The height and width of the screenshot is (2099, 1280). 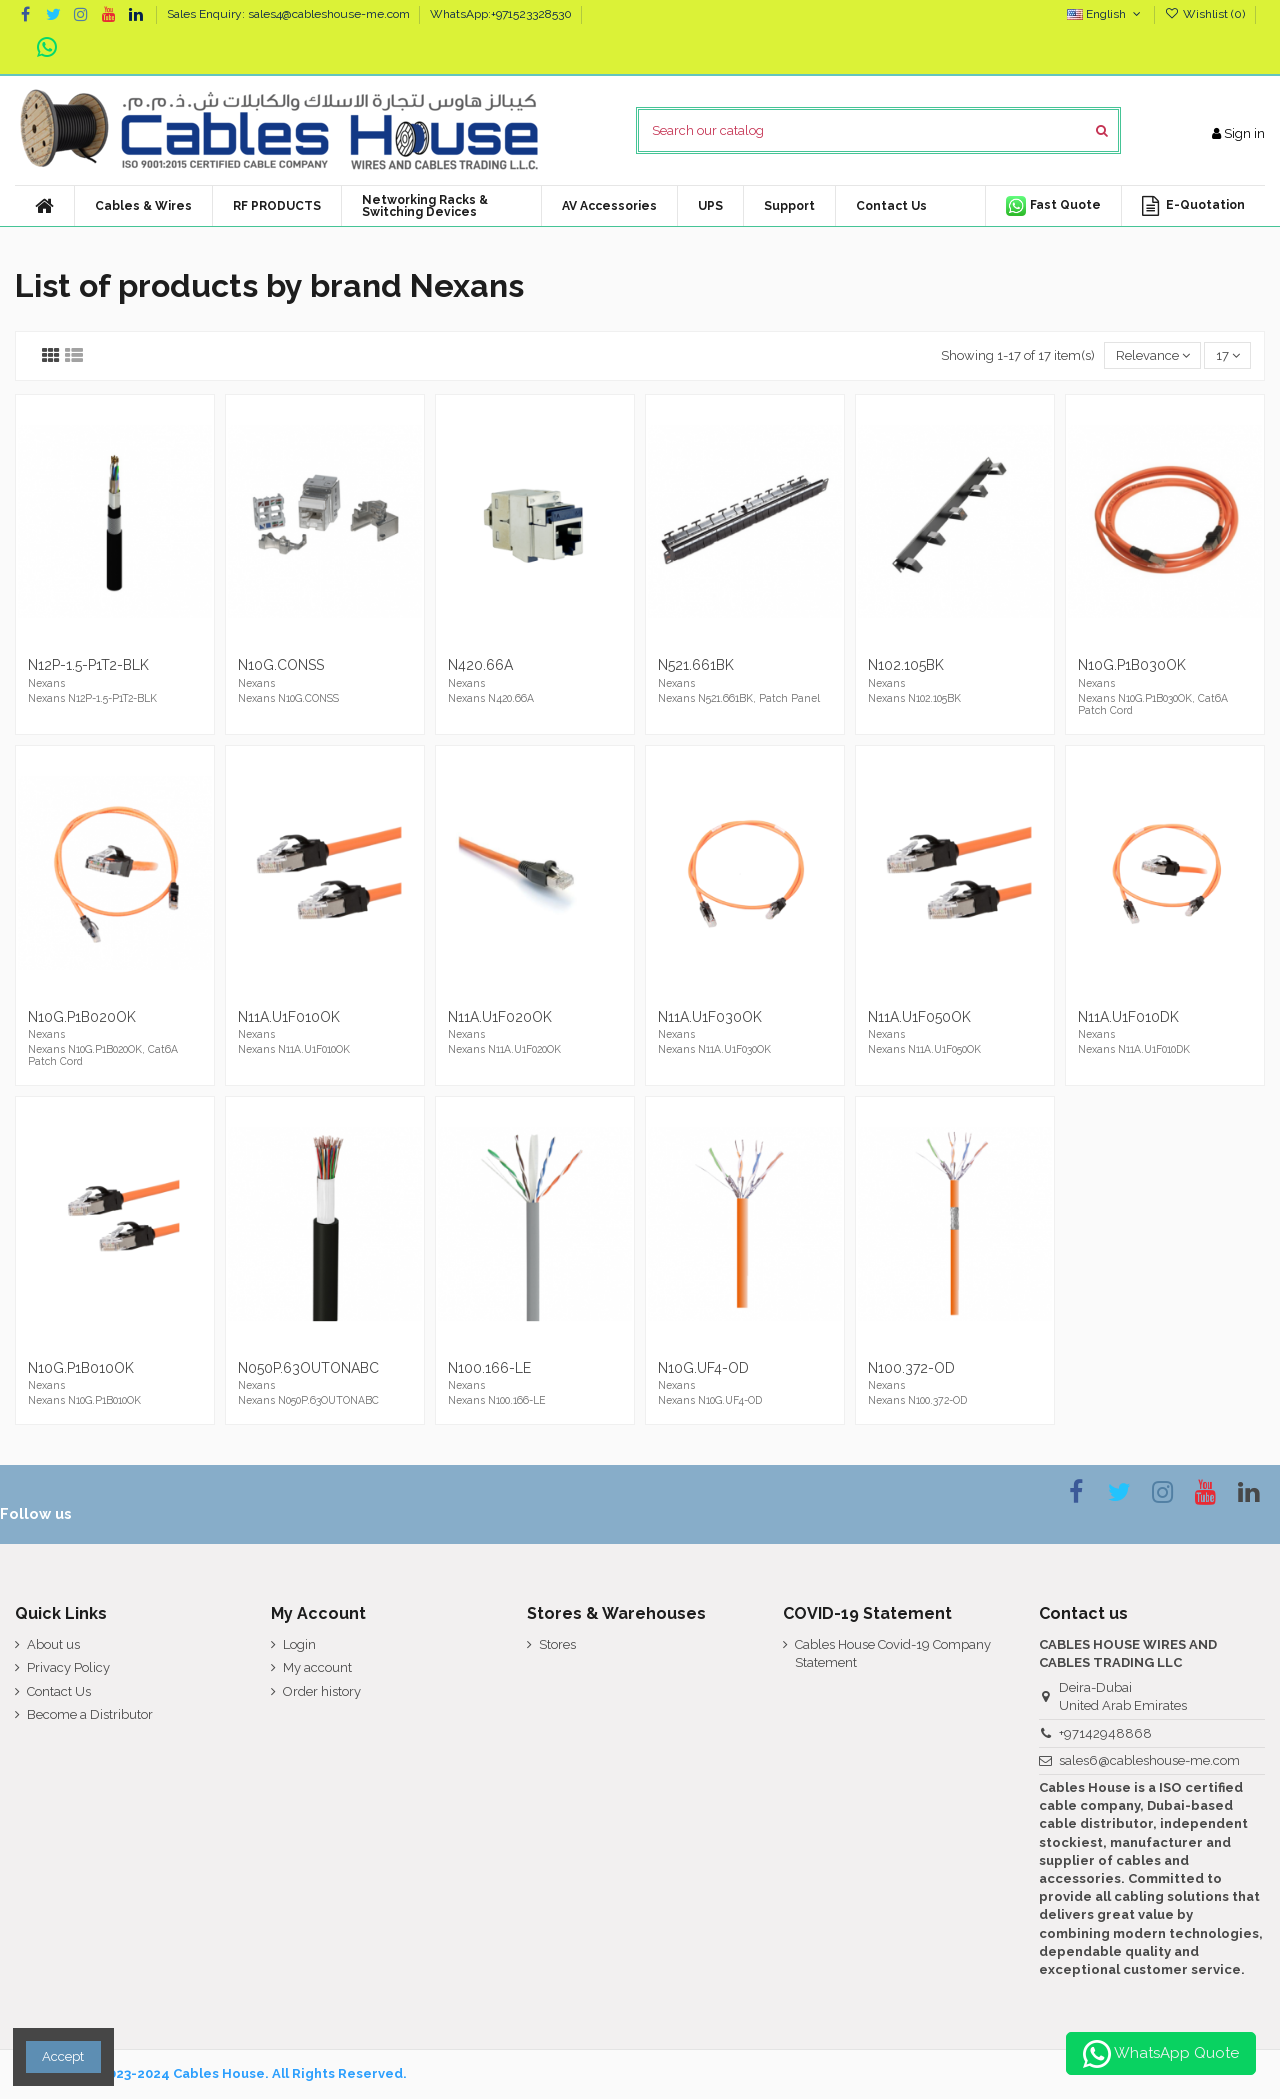 I want to click on N11A.U1F010DK, so click(x=1128, y=1017).